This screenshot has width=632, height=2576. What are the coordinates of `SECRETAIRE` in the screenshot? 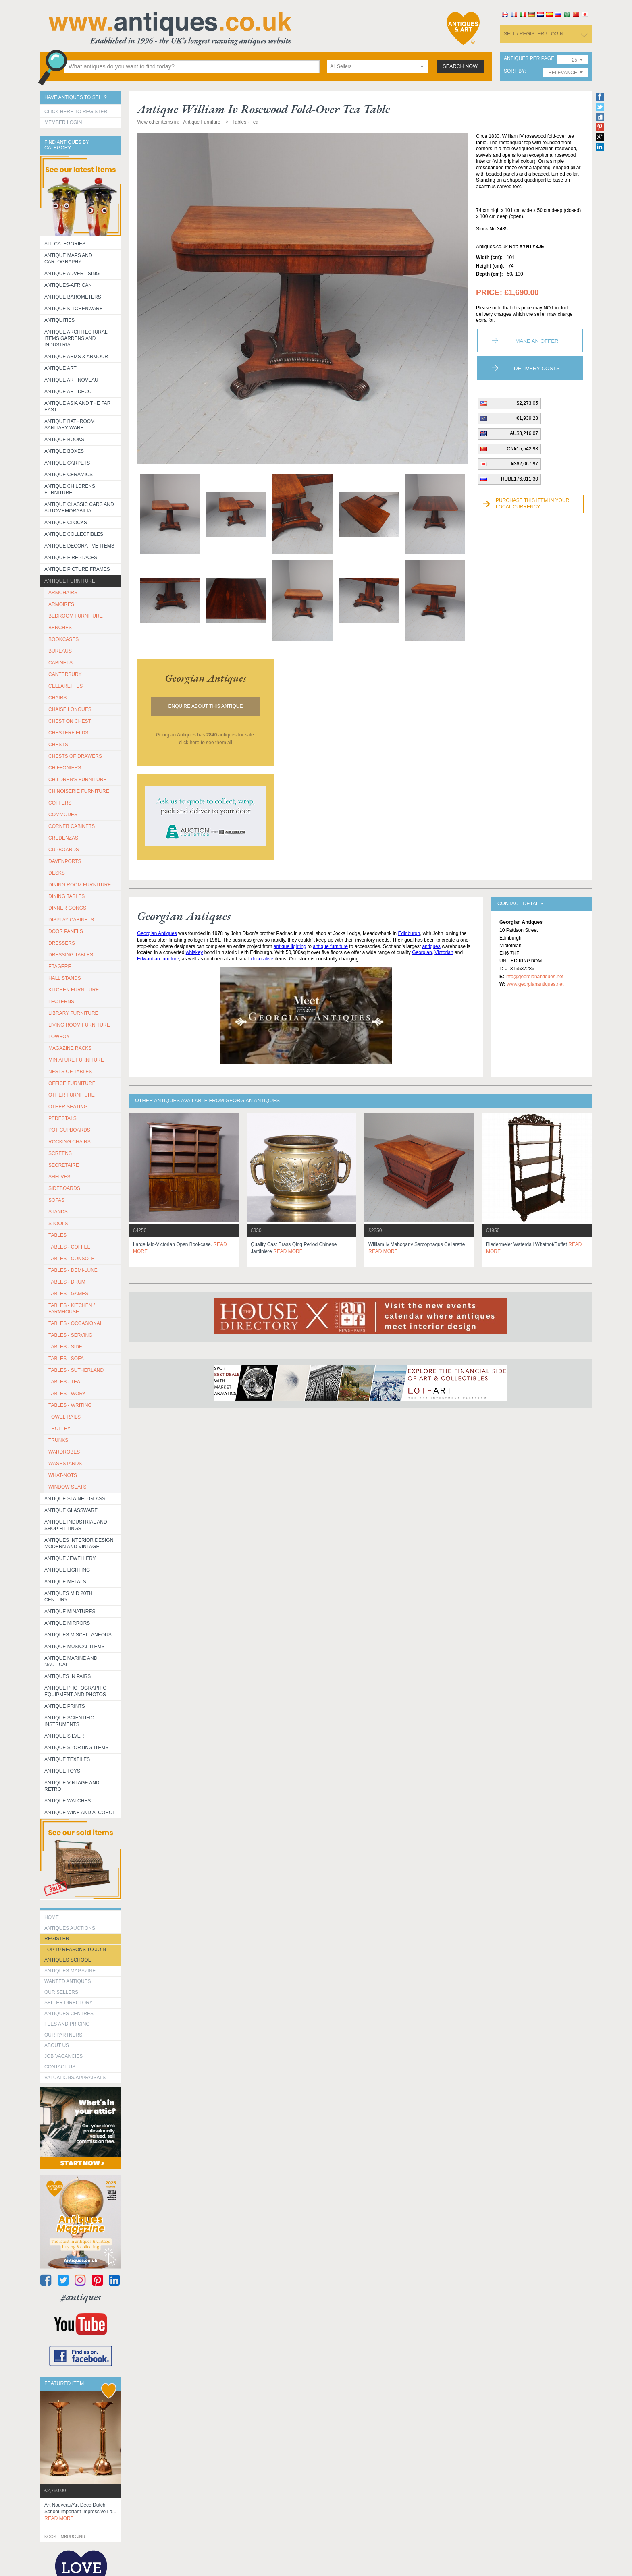 It's located at (63, 1165).